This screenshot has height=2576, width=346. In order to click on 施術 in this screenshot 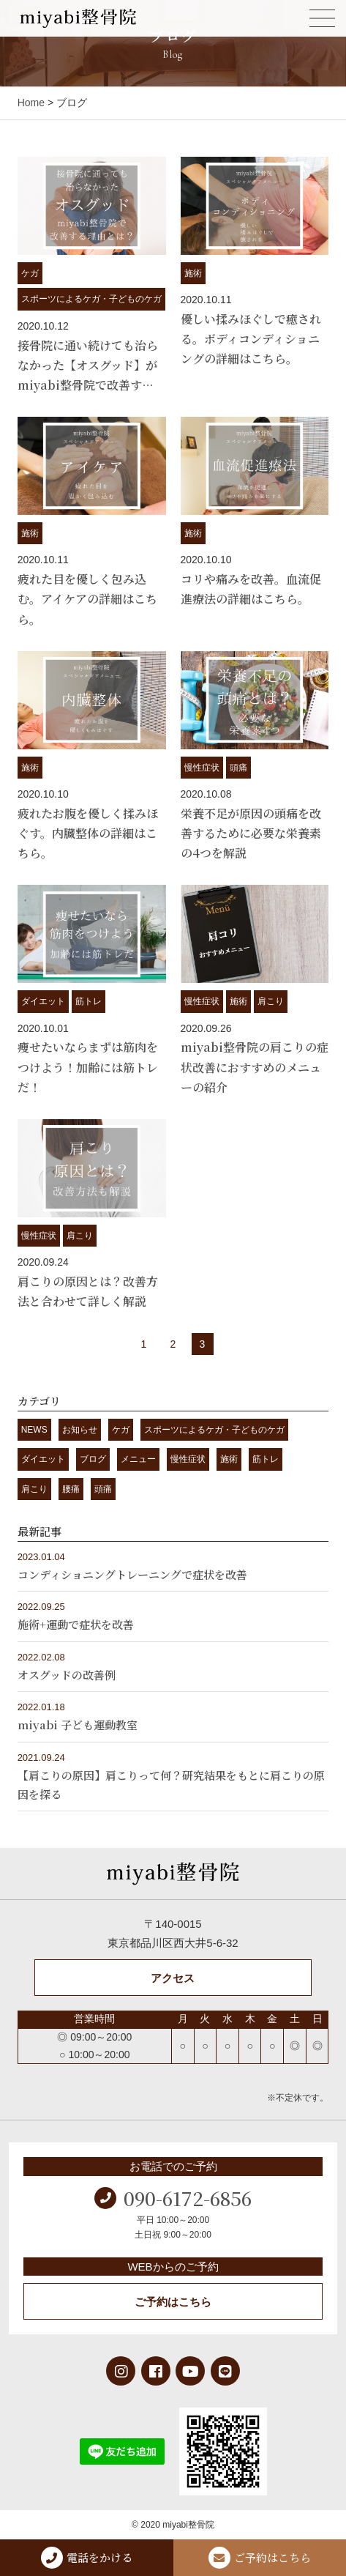, I will do `click(193, 273)`.